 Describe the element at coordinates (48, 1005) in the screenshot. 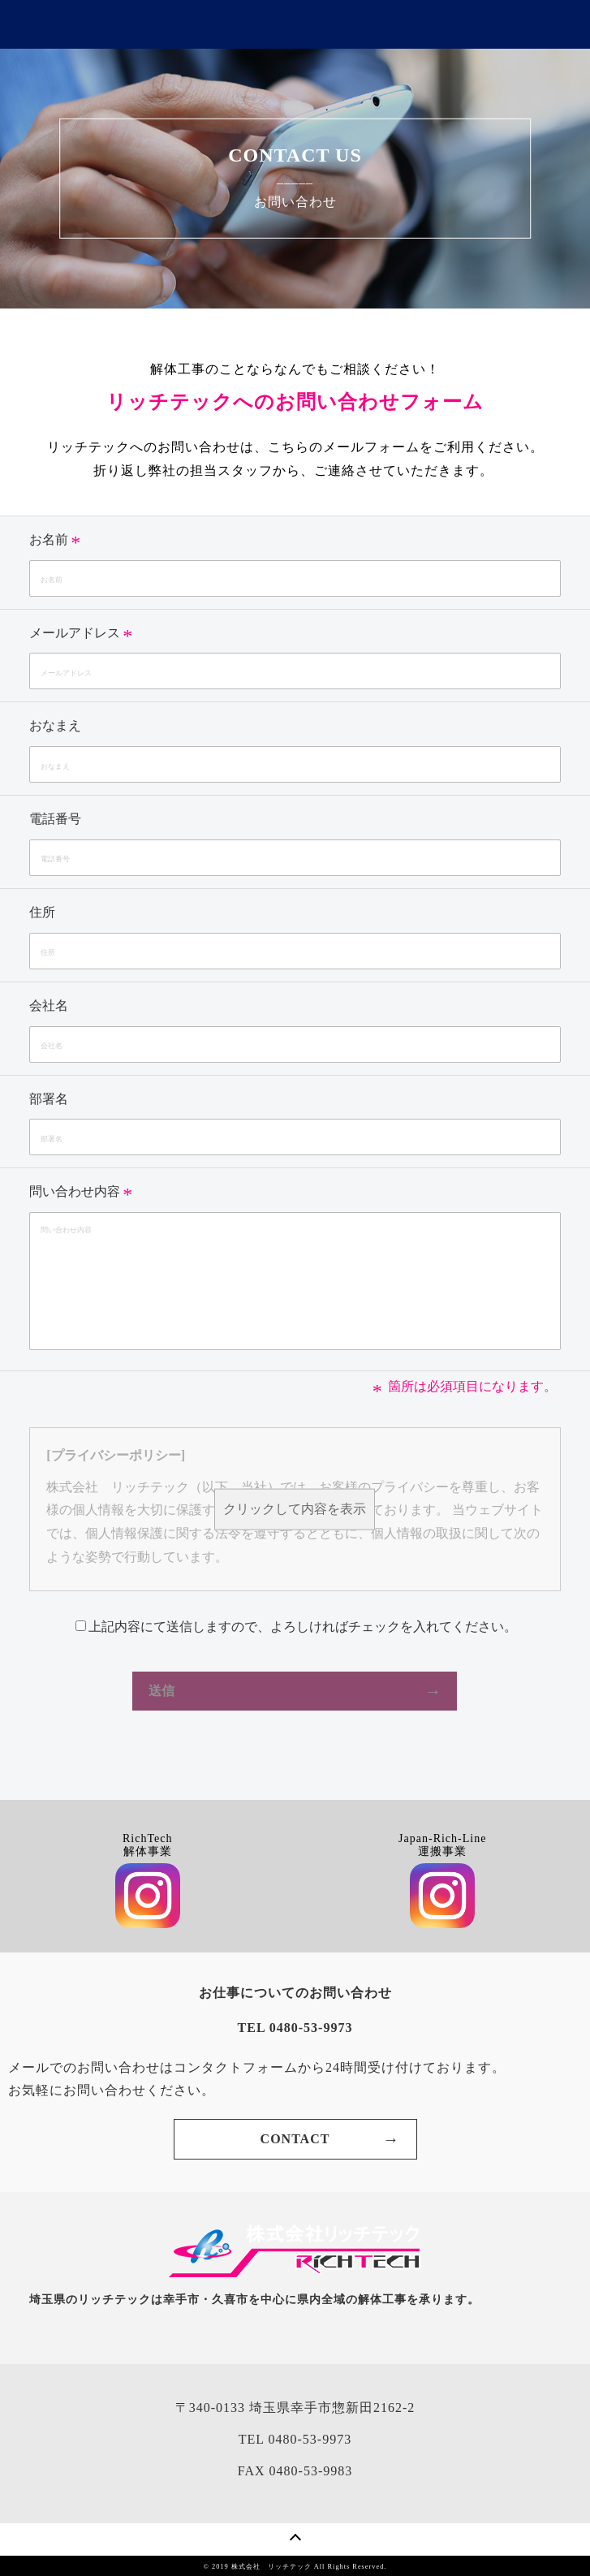

I see `会社名` at that location.